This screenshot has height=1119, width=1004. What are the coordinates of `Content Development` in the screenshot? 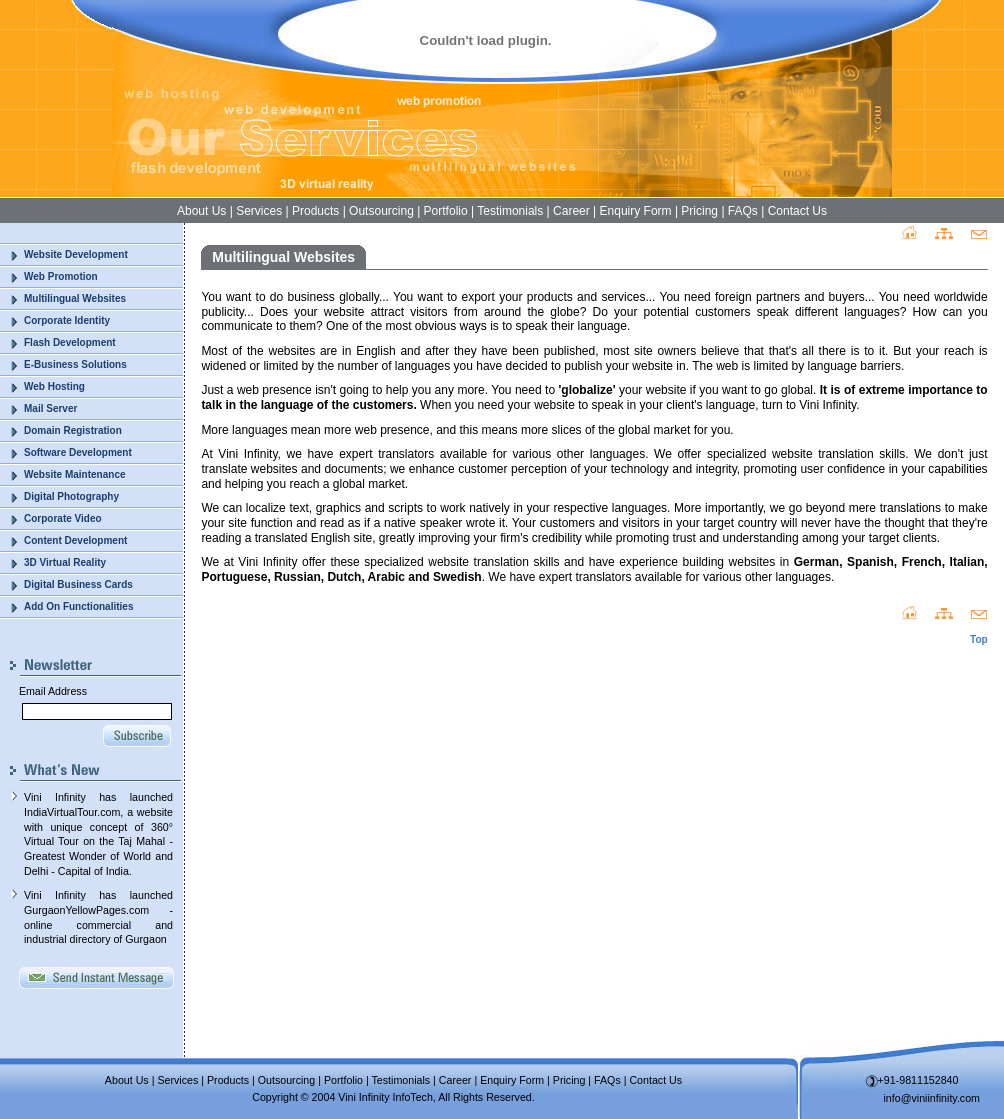 It's located at (75, 540).